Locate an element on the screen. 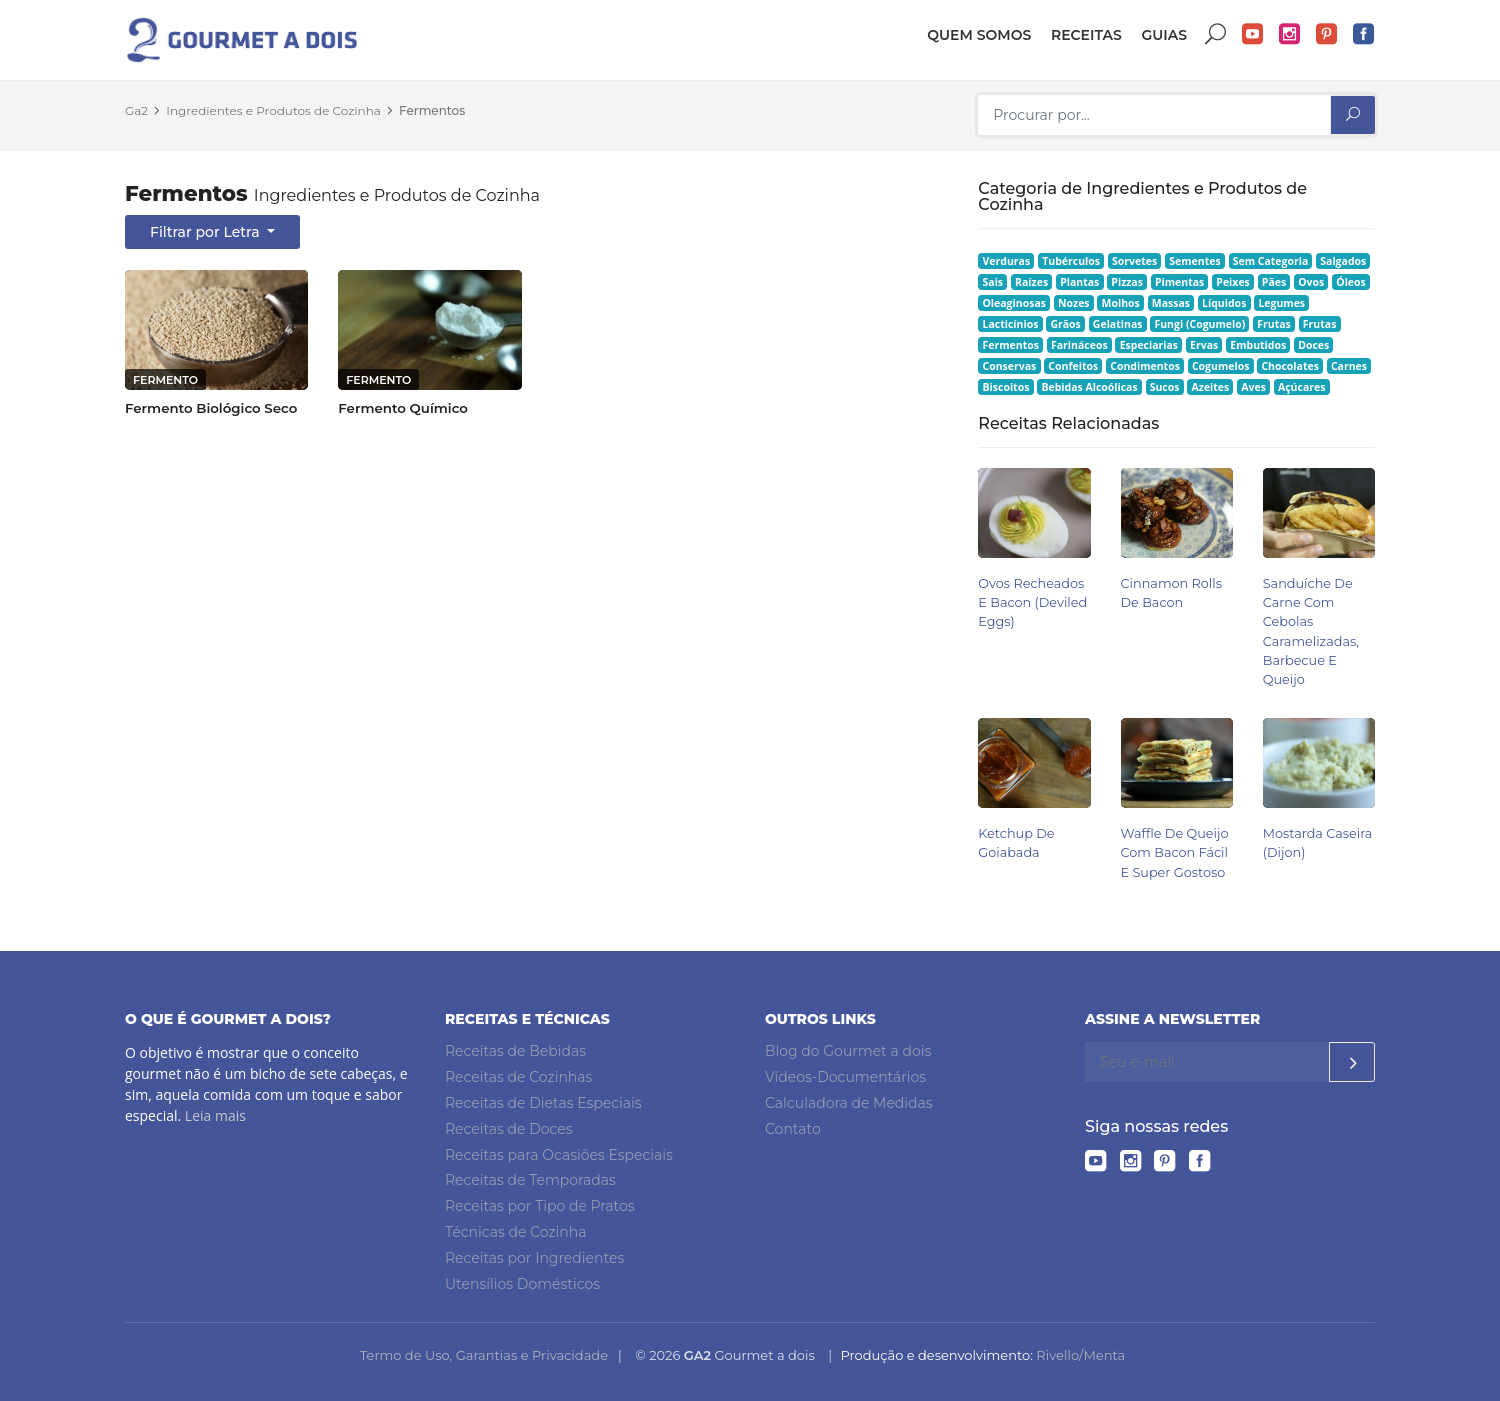 Image resolution: width=1500 pixels, height=1401 pixels. Pimentas is located at coordinates (1179, 282).